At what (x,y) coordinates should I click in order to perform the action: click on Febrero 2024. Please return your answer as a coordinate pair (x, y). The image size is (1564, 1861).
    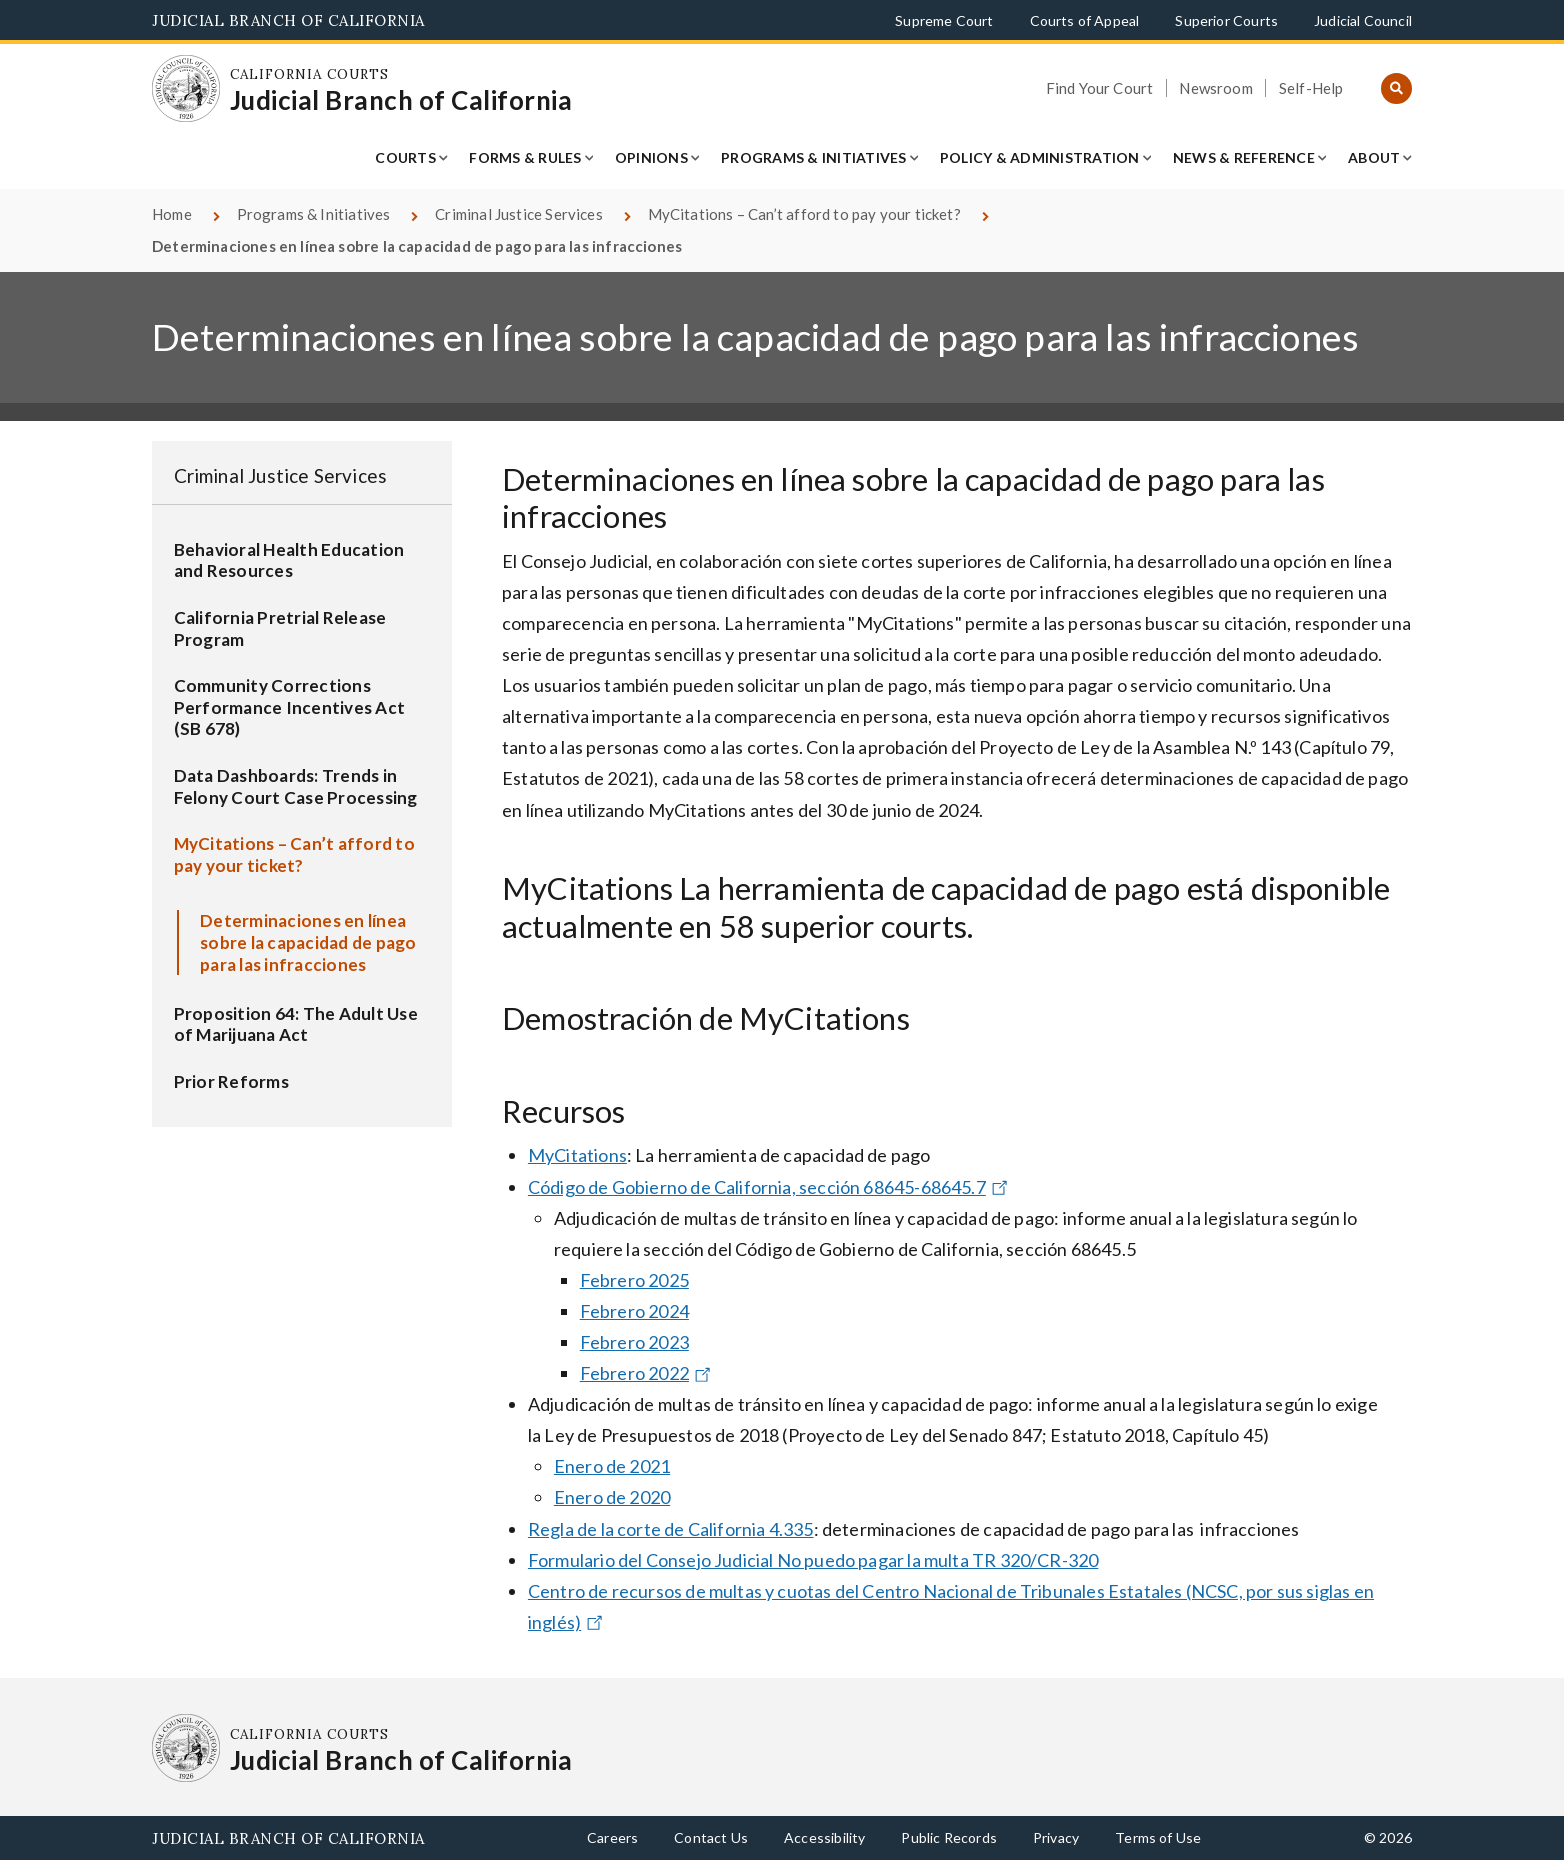
    Looking at the image, I should click on (634, 1311).